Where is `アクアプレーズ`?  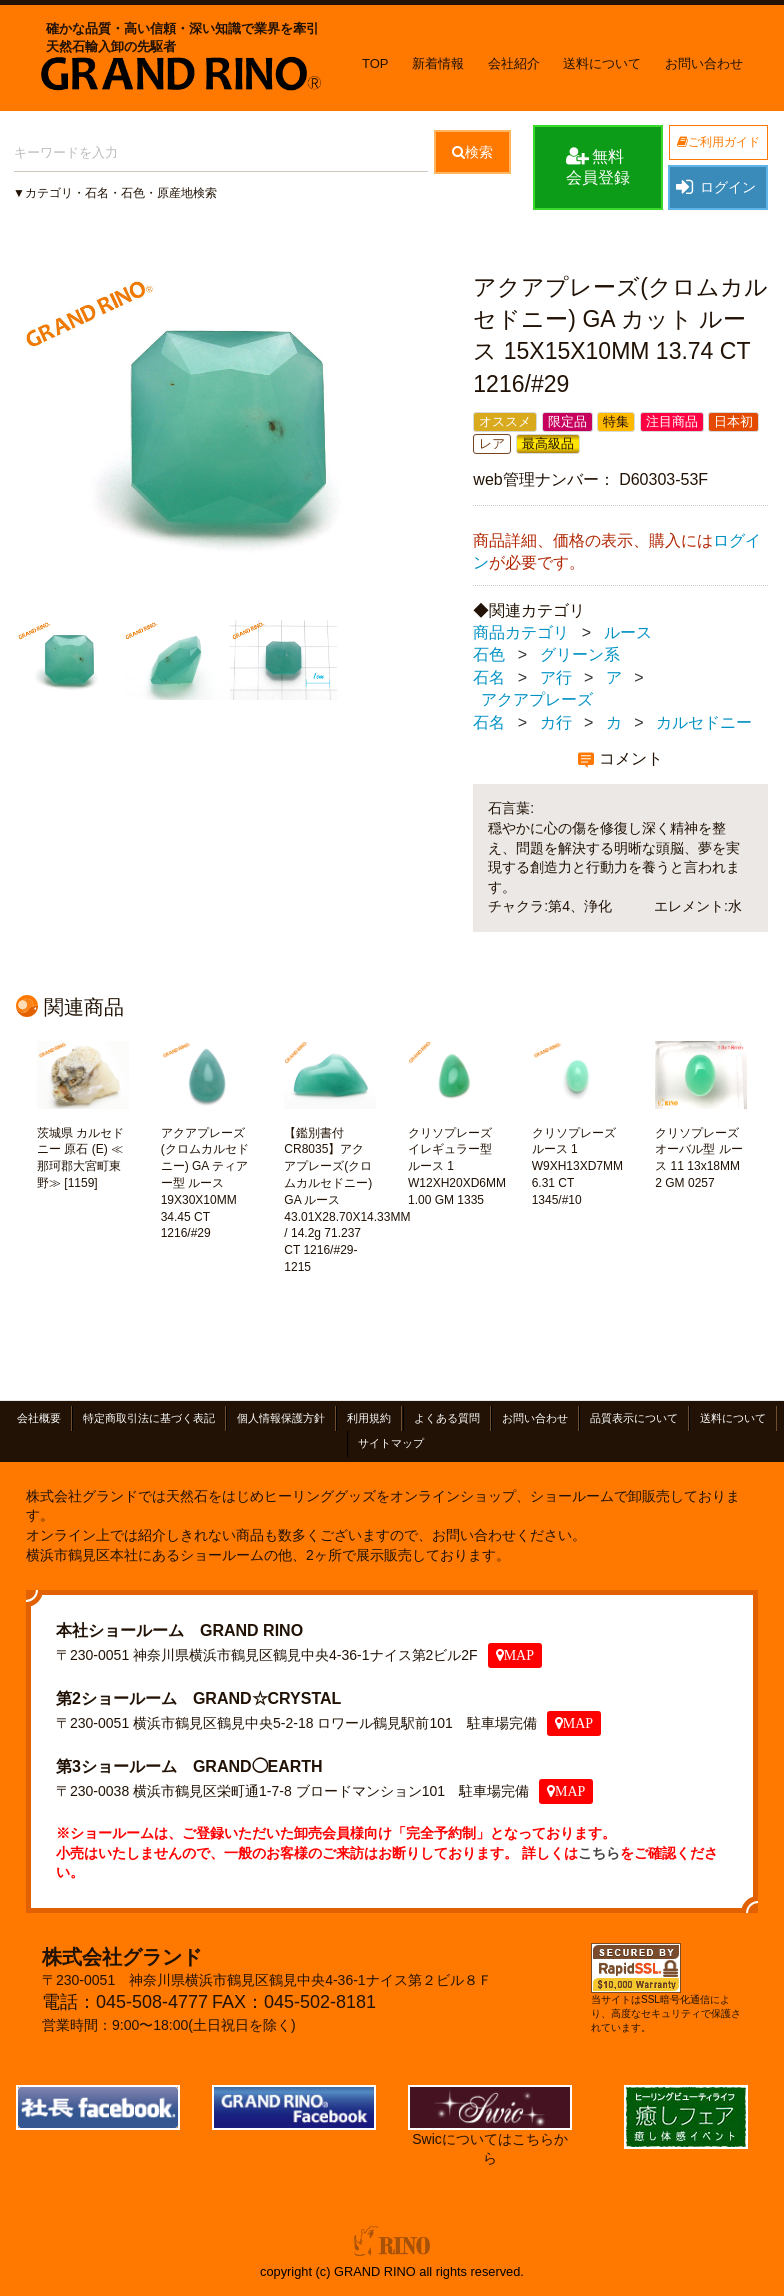 アクアプレーズ is located at coordinates (537, 700).